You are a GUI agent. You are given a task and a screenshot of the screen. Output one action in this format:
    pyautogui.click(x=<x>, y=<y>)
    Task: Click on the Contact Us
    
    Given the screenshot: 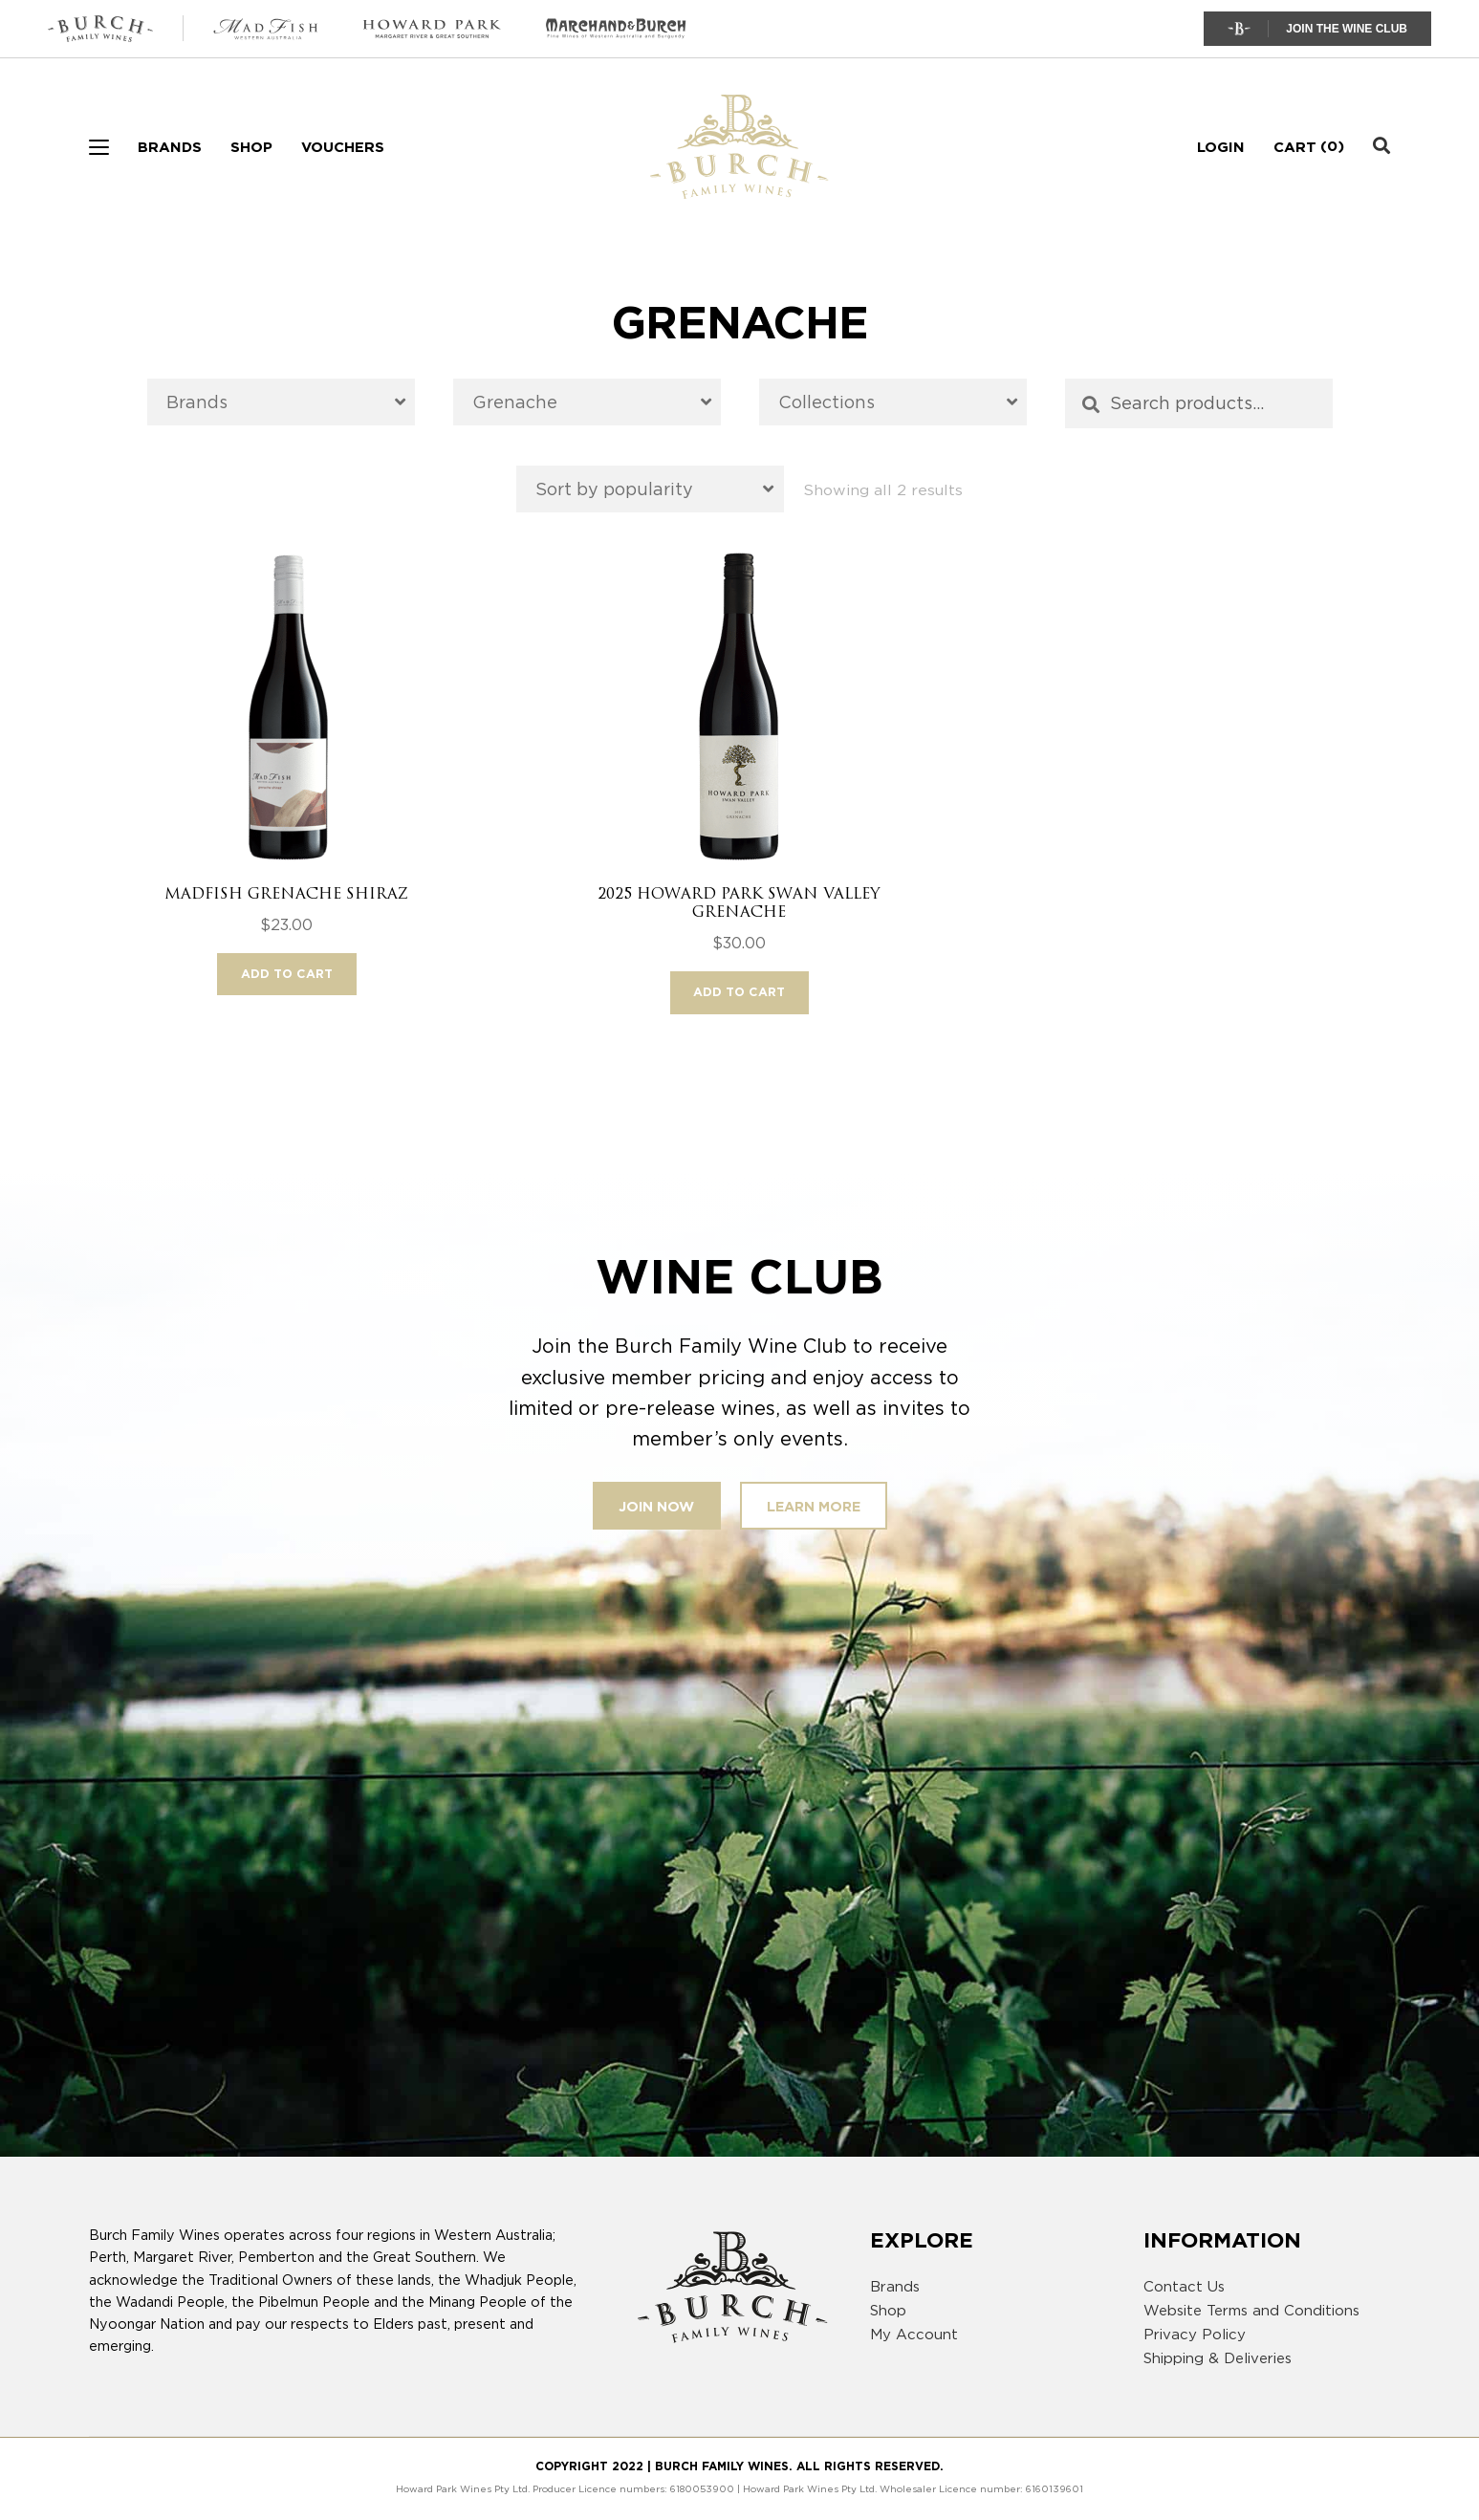 What is the action you would take?
    pyautogui.click(x=1184, y=2286)
    